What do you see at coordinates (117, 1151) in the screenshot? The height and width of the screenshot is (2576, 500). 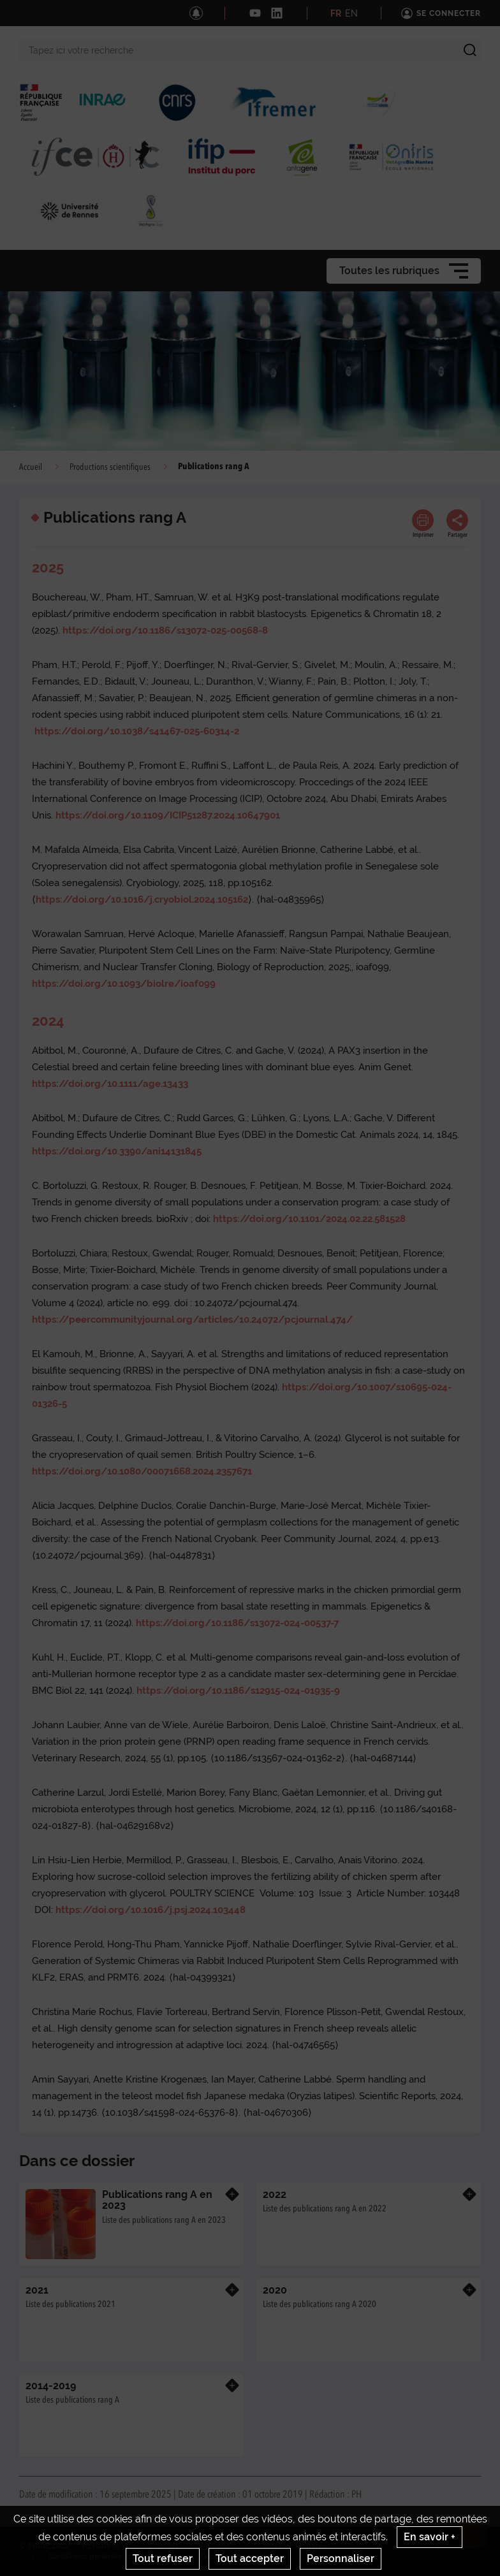 I see `https://doi.org/10.3390/ani14131845` at bounding box center [117, 1151].